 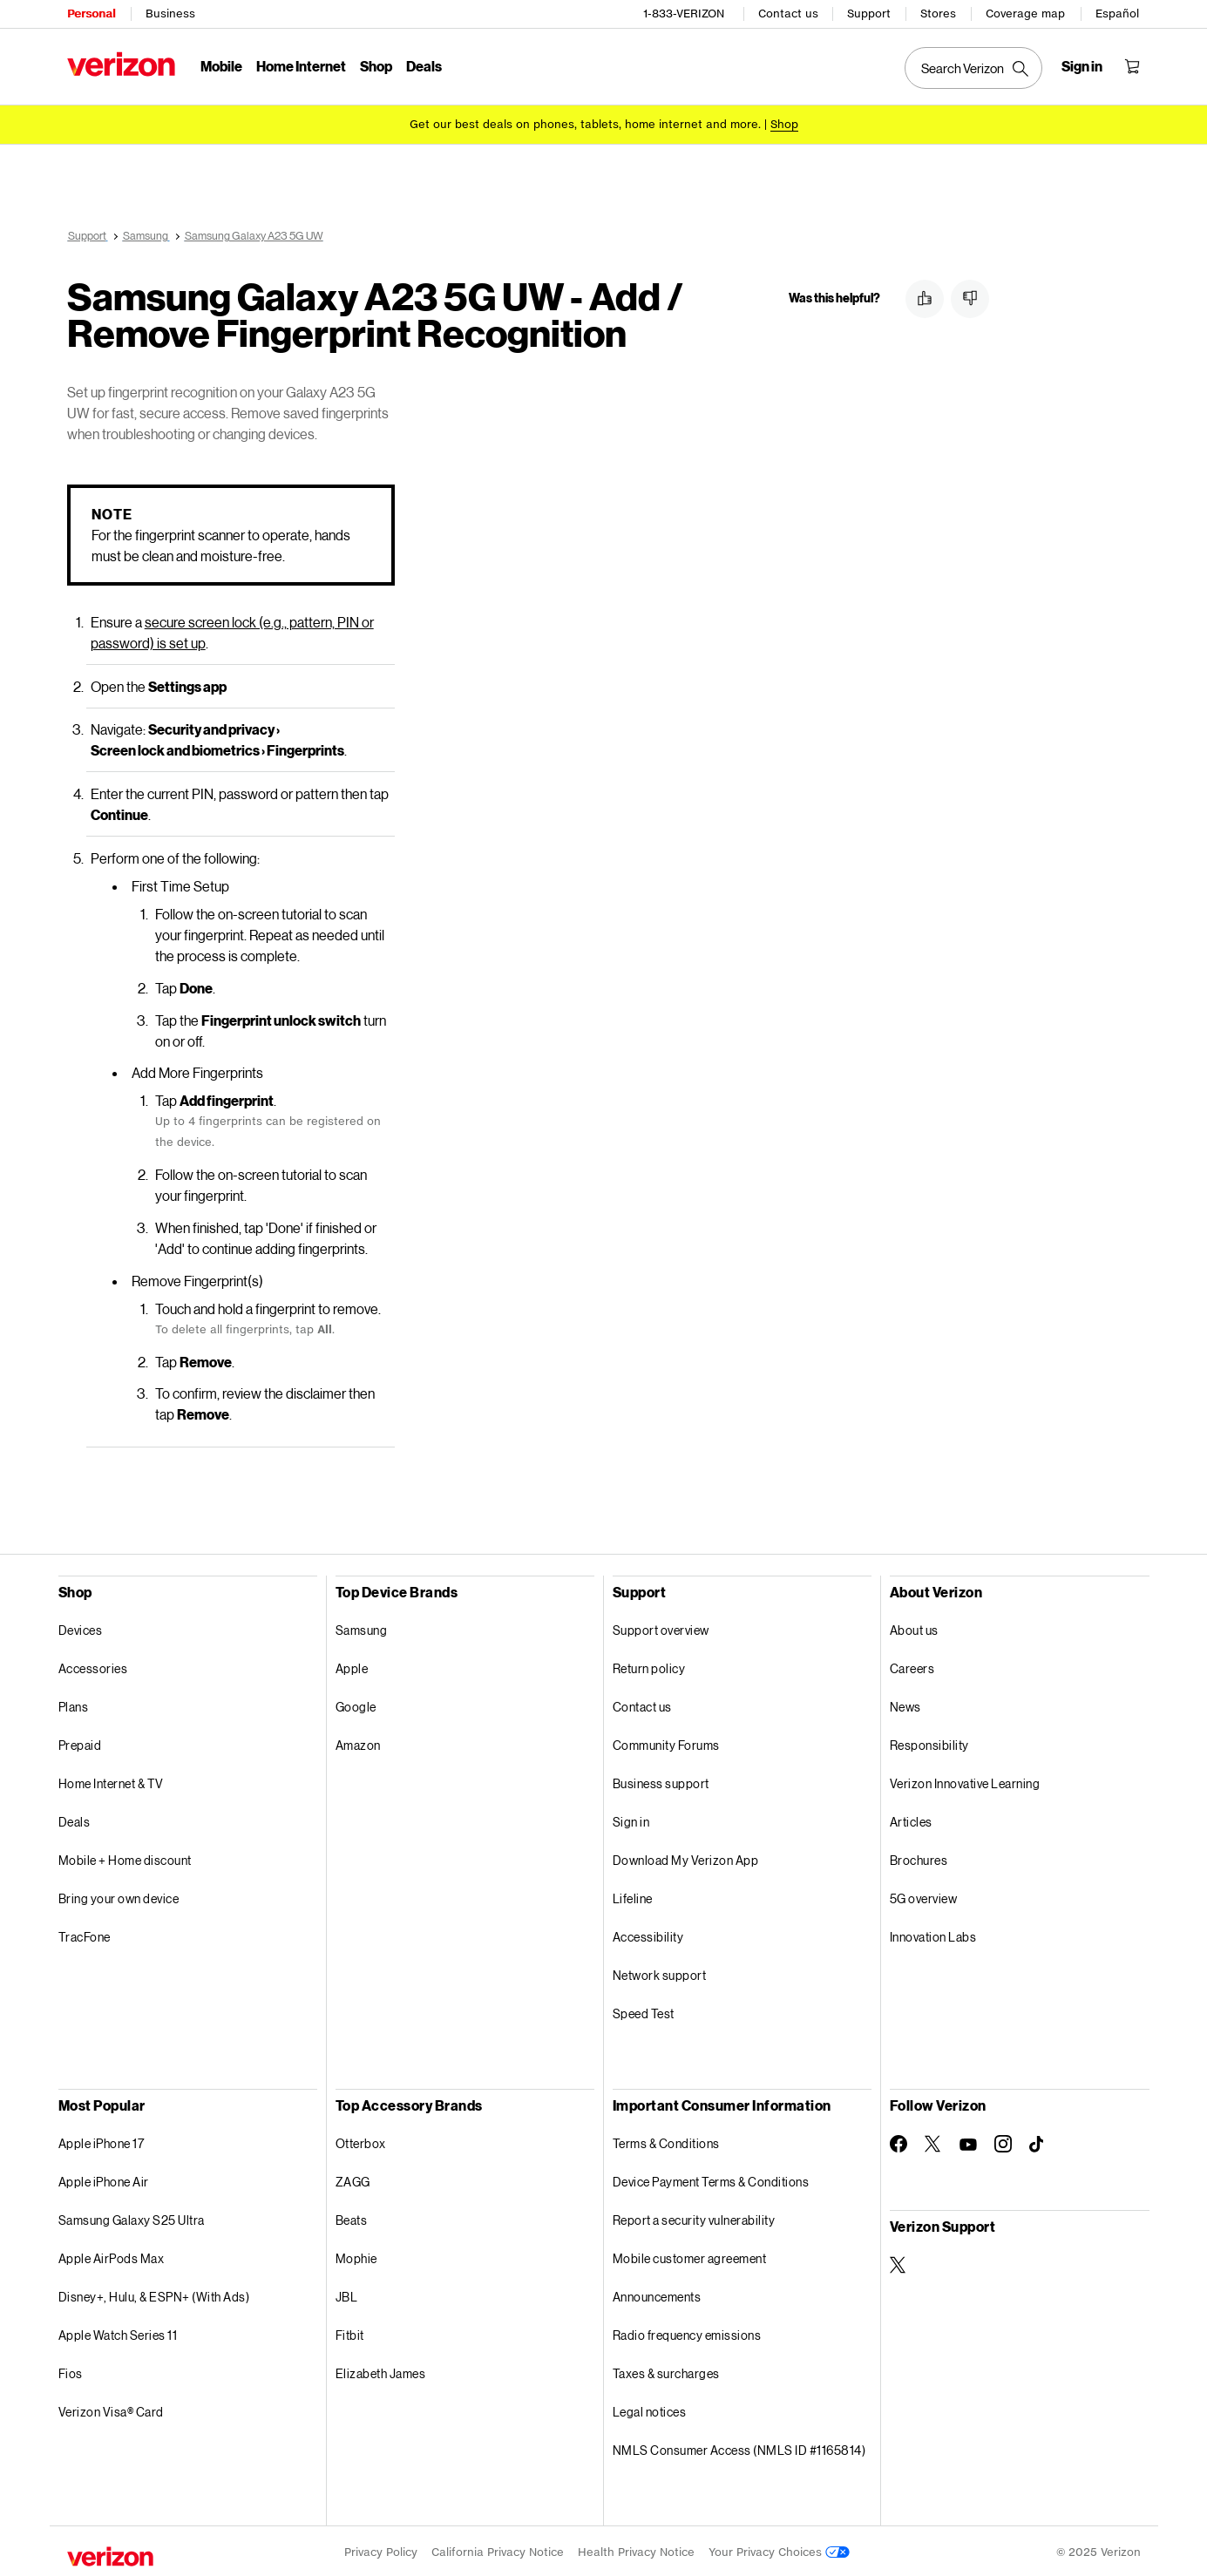 I want to click on Coverage map, so click(x=1025, y=13).